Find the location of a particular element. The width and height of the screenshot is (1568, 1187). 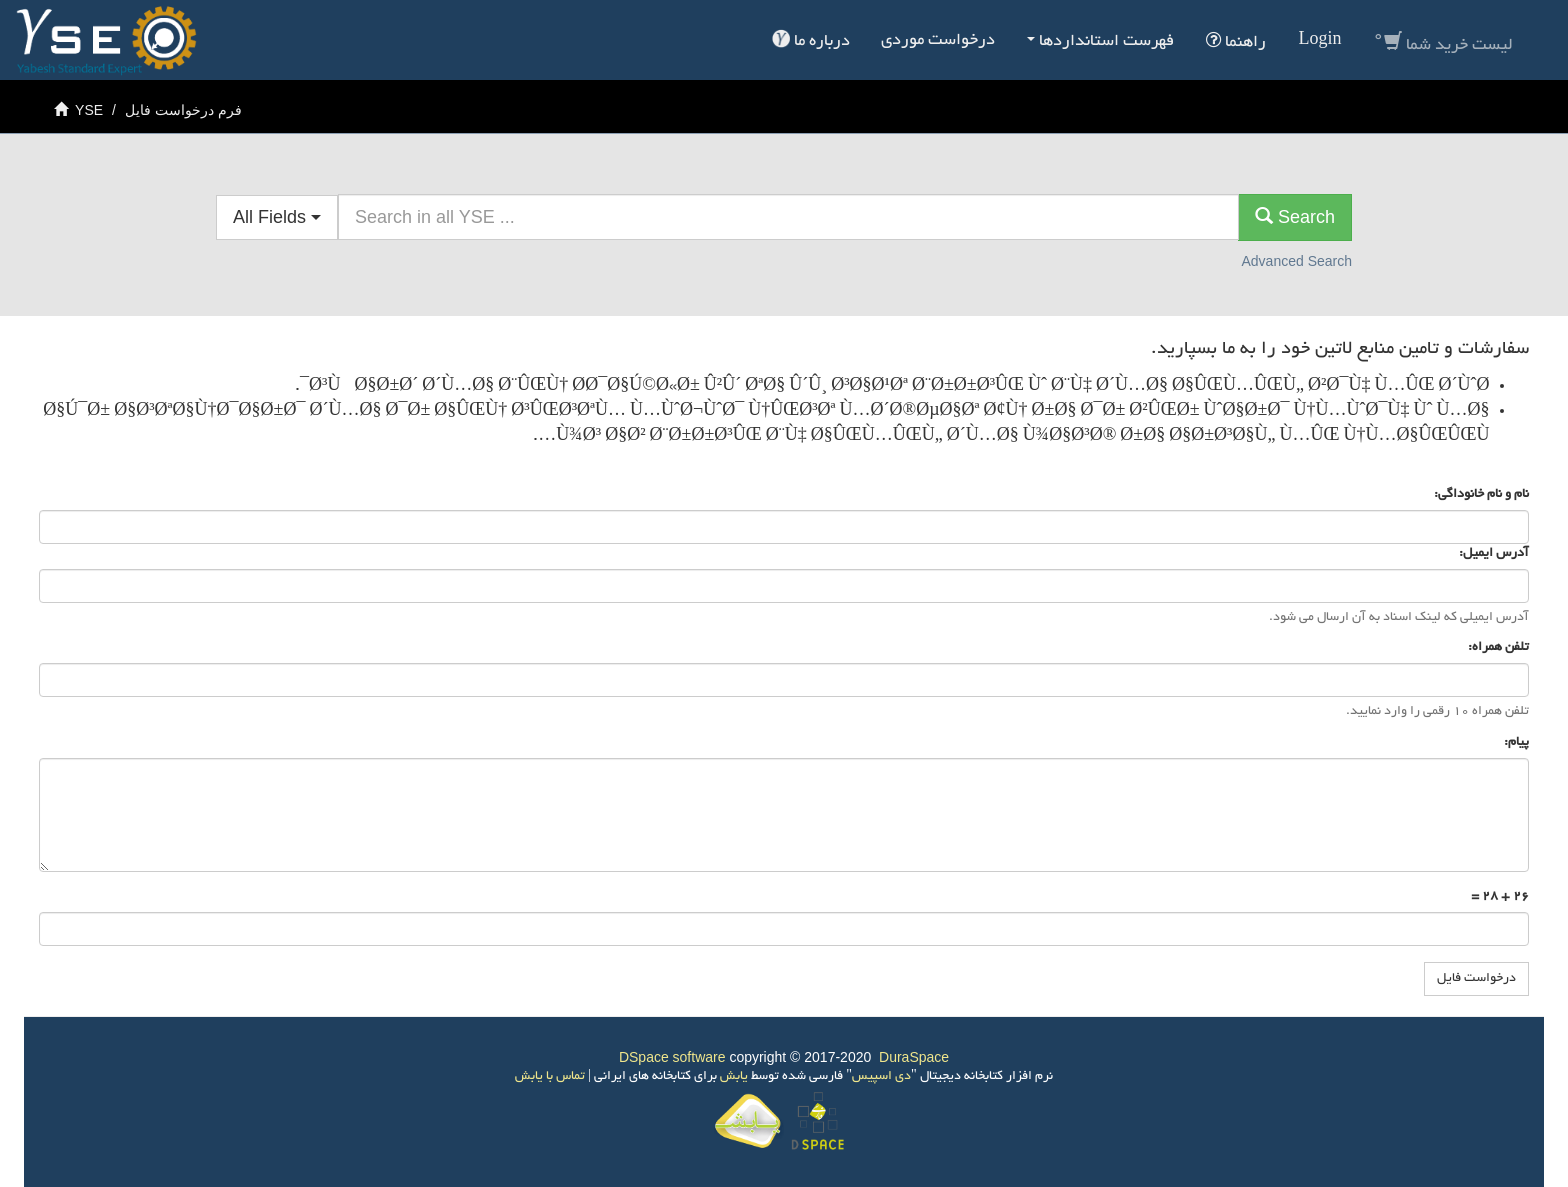

دی اسپیس is located at coordinates (881, 1077).